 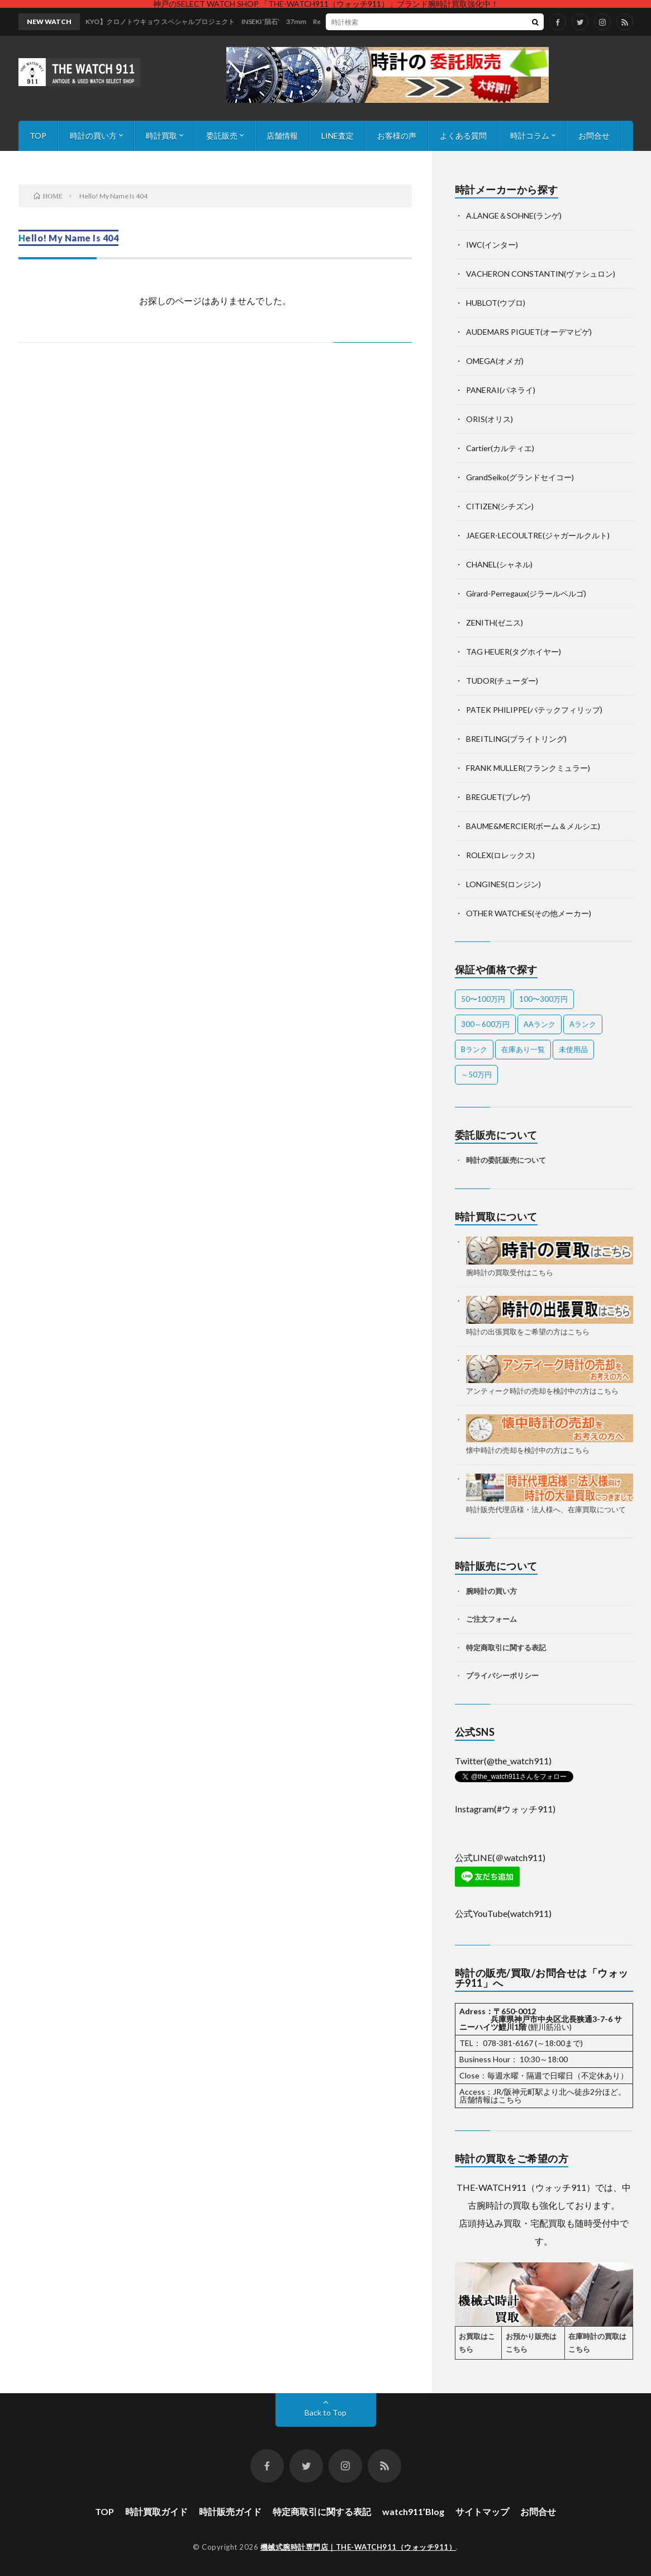 What do you see at coordinates (156, 2511) in the screenshot?
I see `時計買取ガイド` at bounding box center [156, 2511].